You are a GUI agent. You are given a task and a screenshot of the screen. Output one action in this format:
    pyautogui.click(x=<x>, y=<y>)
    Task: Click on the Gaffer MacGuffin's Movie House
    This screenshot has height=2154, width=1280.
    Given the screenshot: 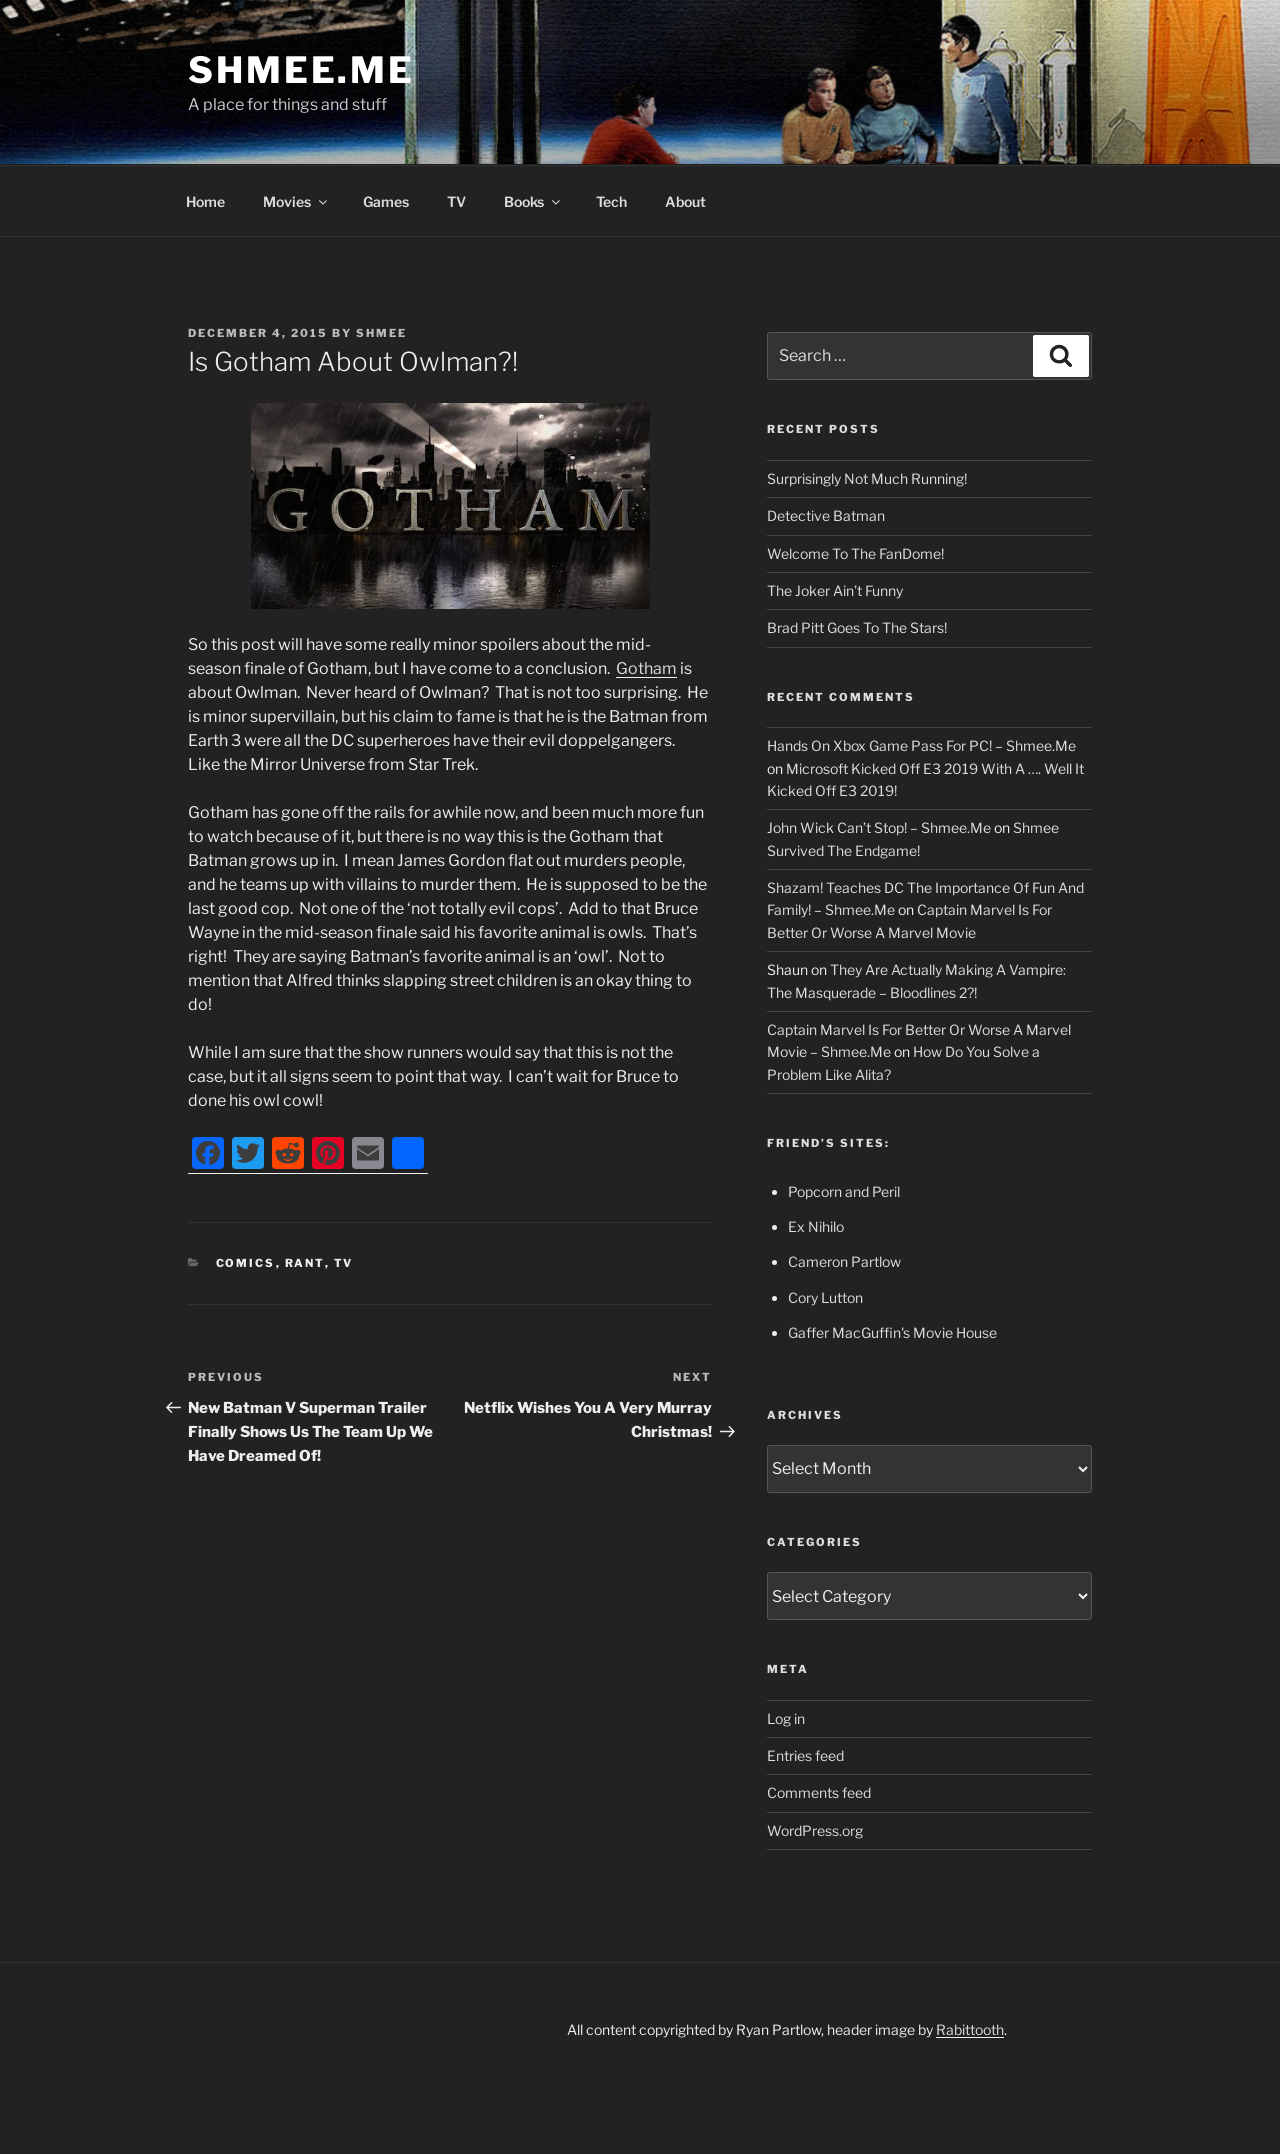 What is the action you would take?
    pyautogui.click(x=892, y=1332)
    